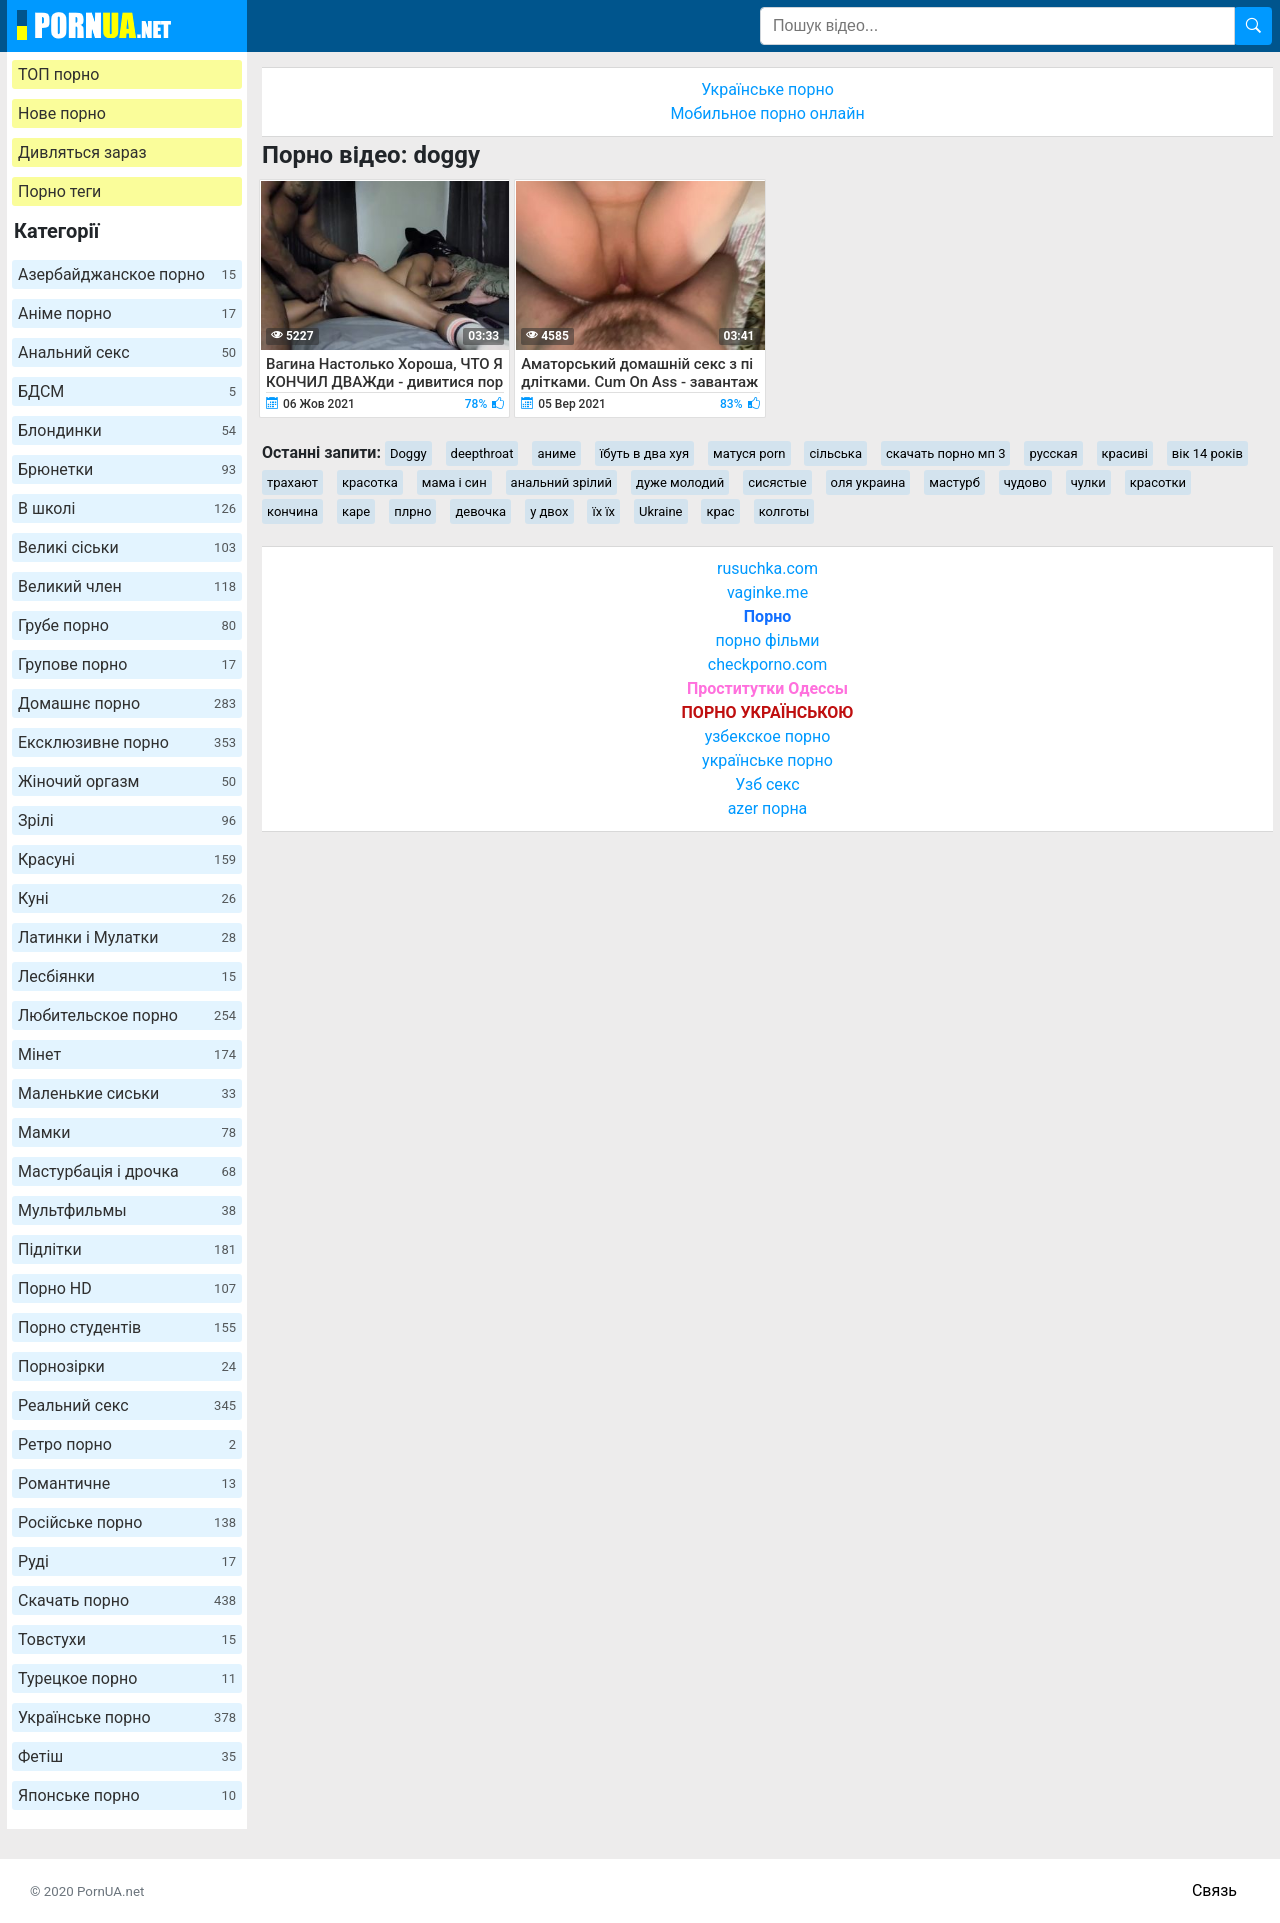 The height and width of the screenshot is (1923, 1280). I want to click on сільська, so click(835, 453).